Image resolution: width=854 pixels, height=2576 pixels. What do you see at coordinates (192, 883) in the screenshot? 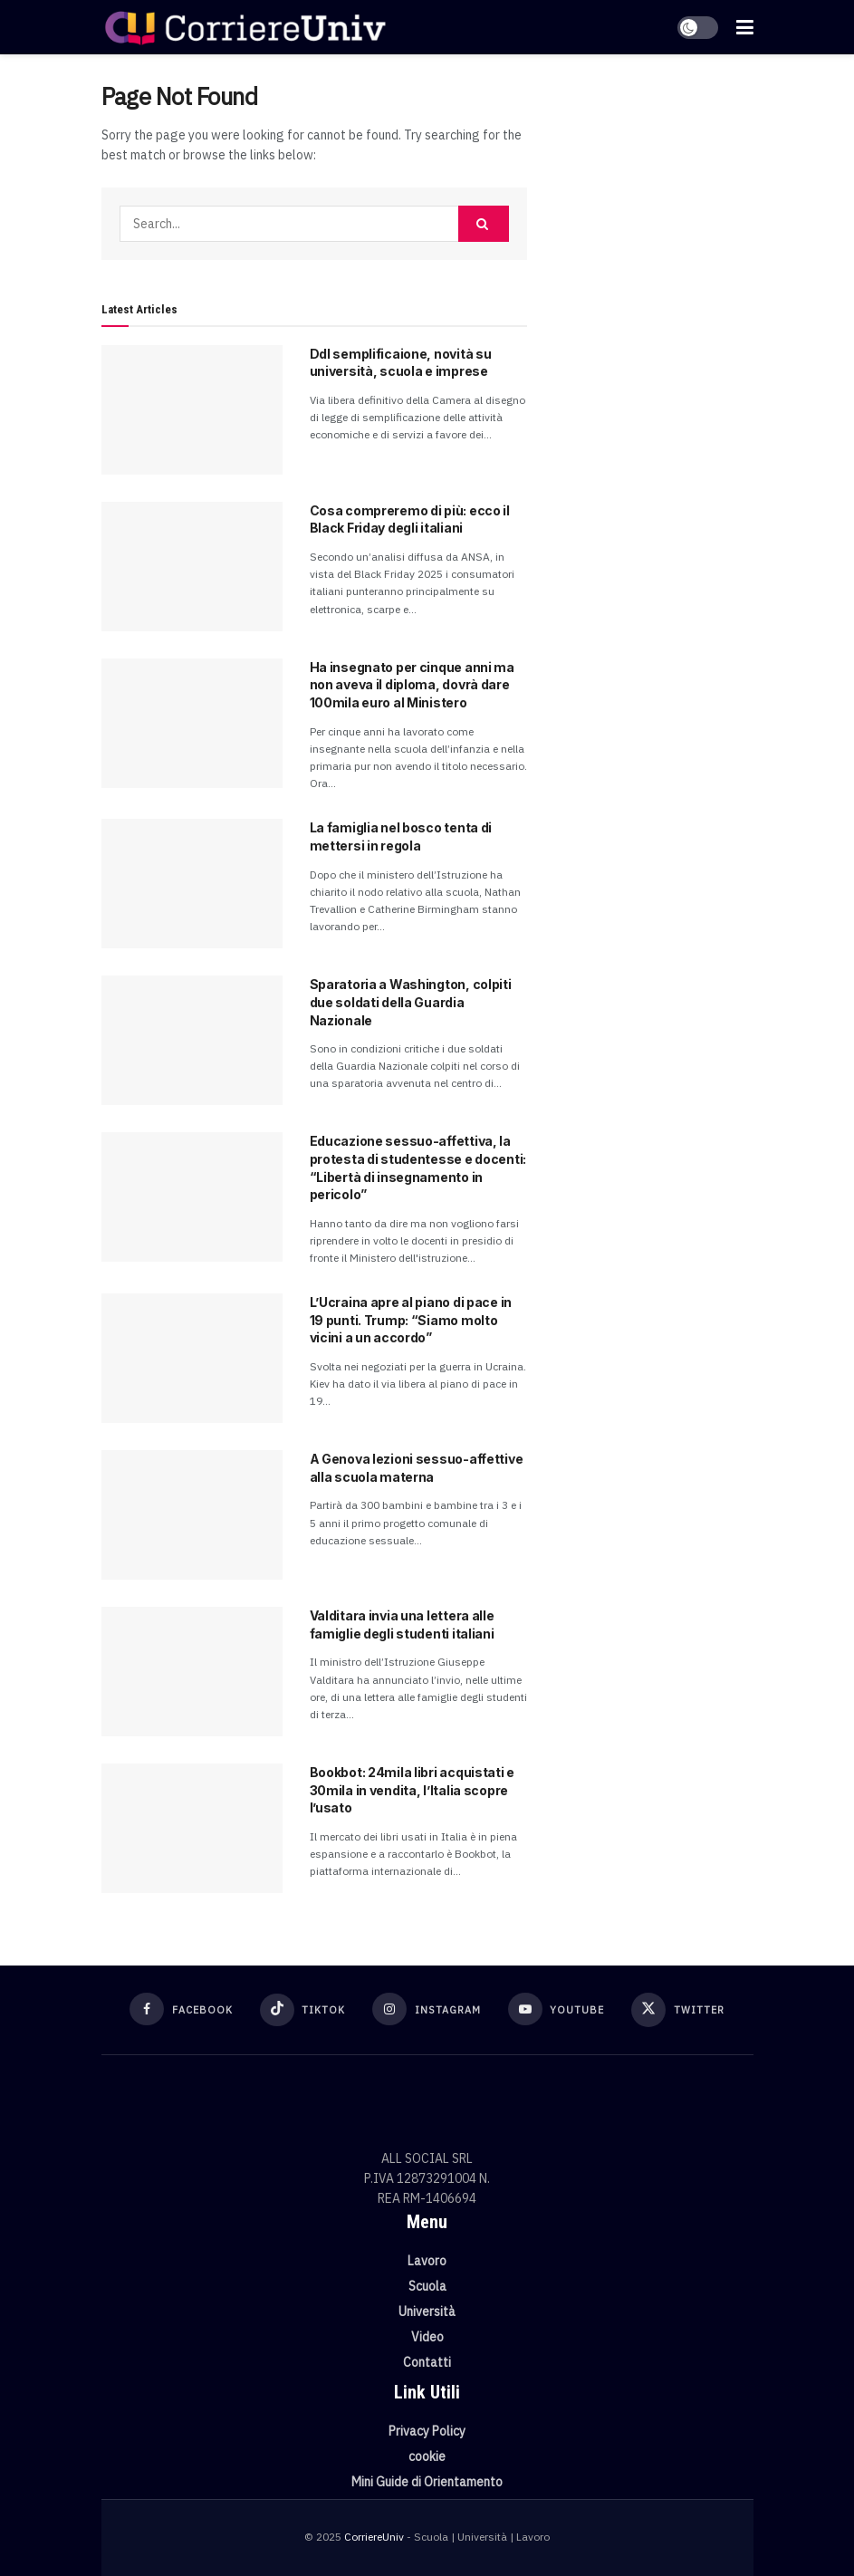
I see `[Read article: La famiglia nel bosco tenta di mettersi in regola]` at bounding box center [192, 883].